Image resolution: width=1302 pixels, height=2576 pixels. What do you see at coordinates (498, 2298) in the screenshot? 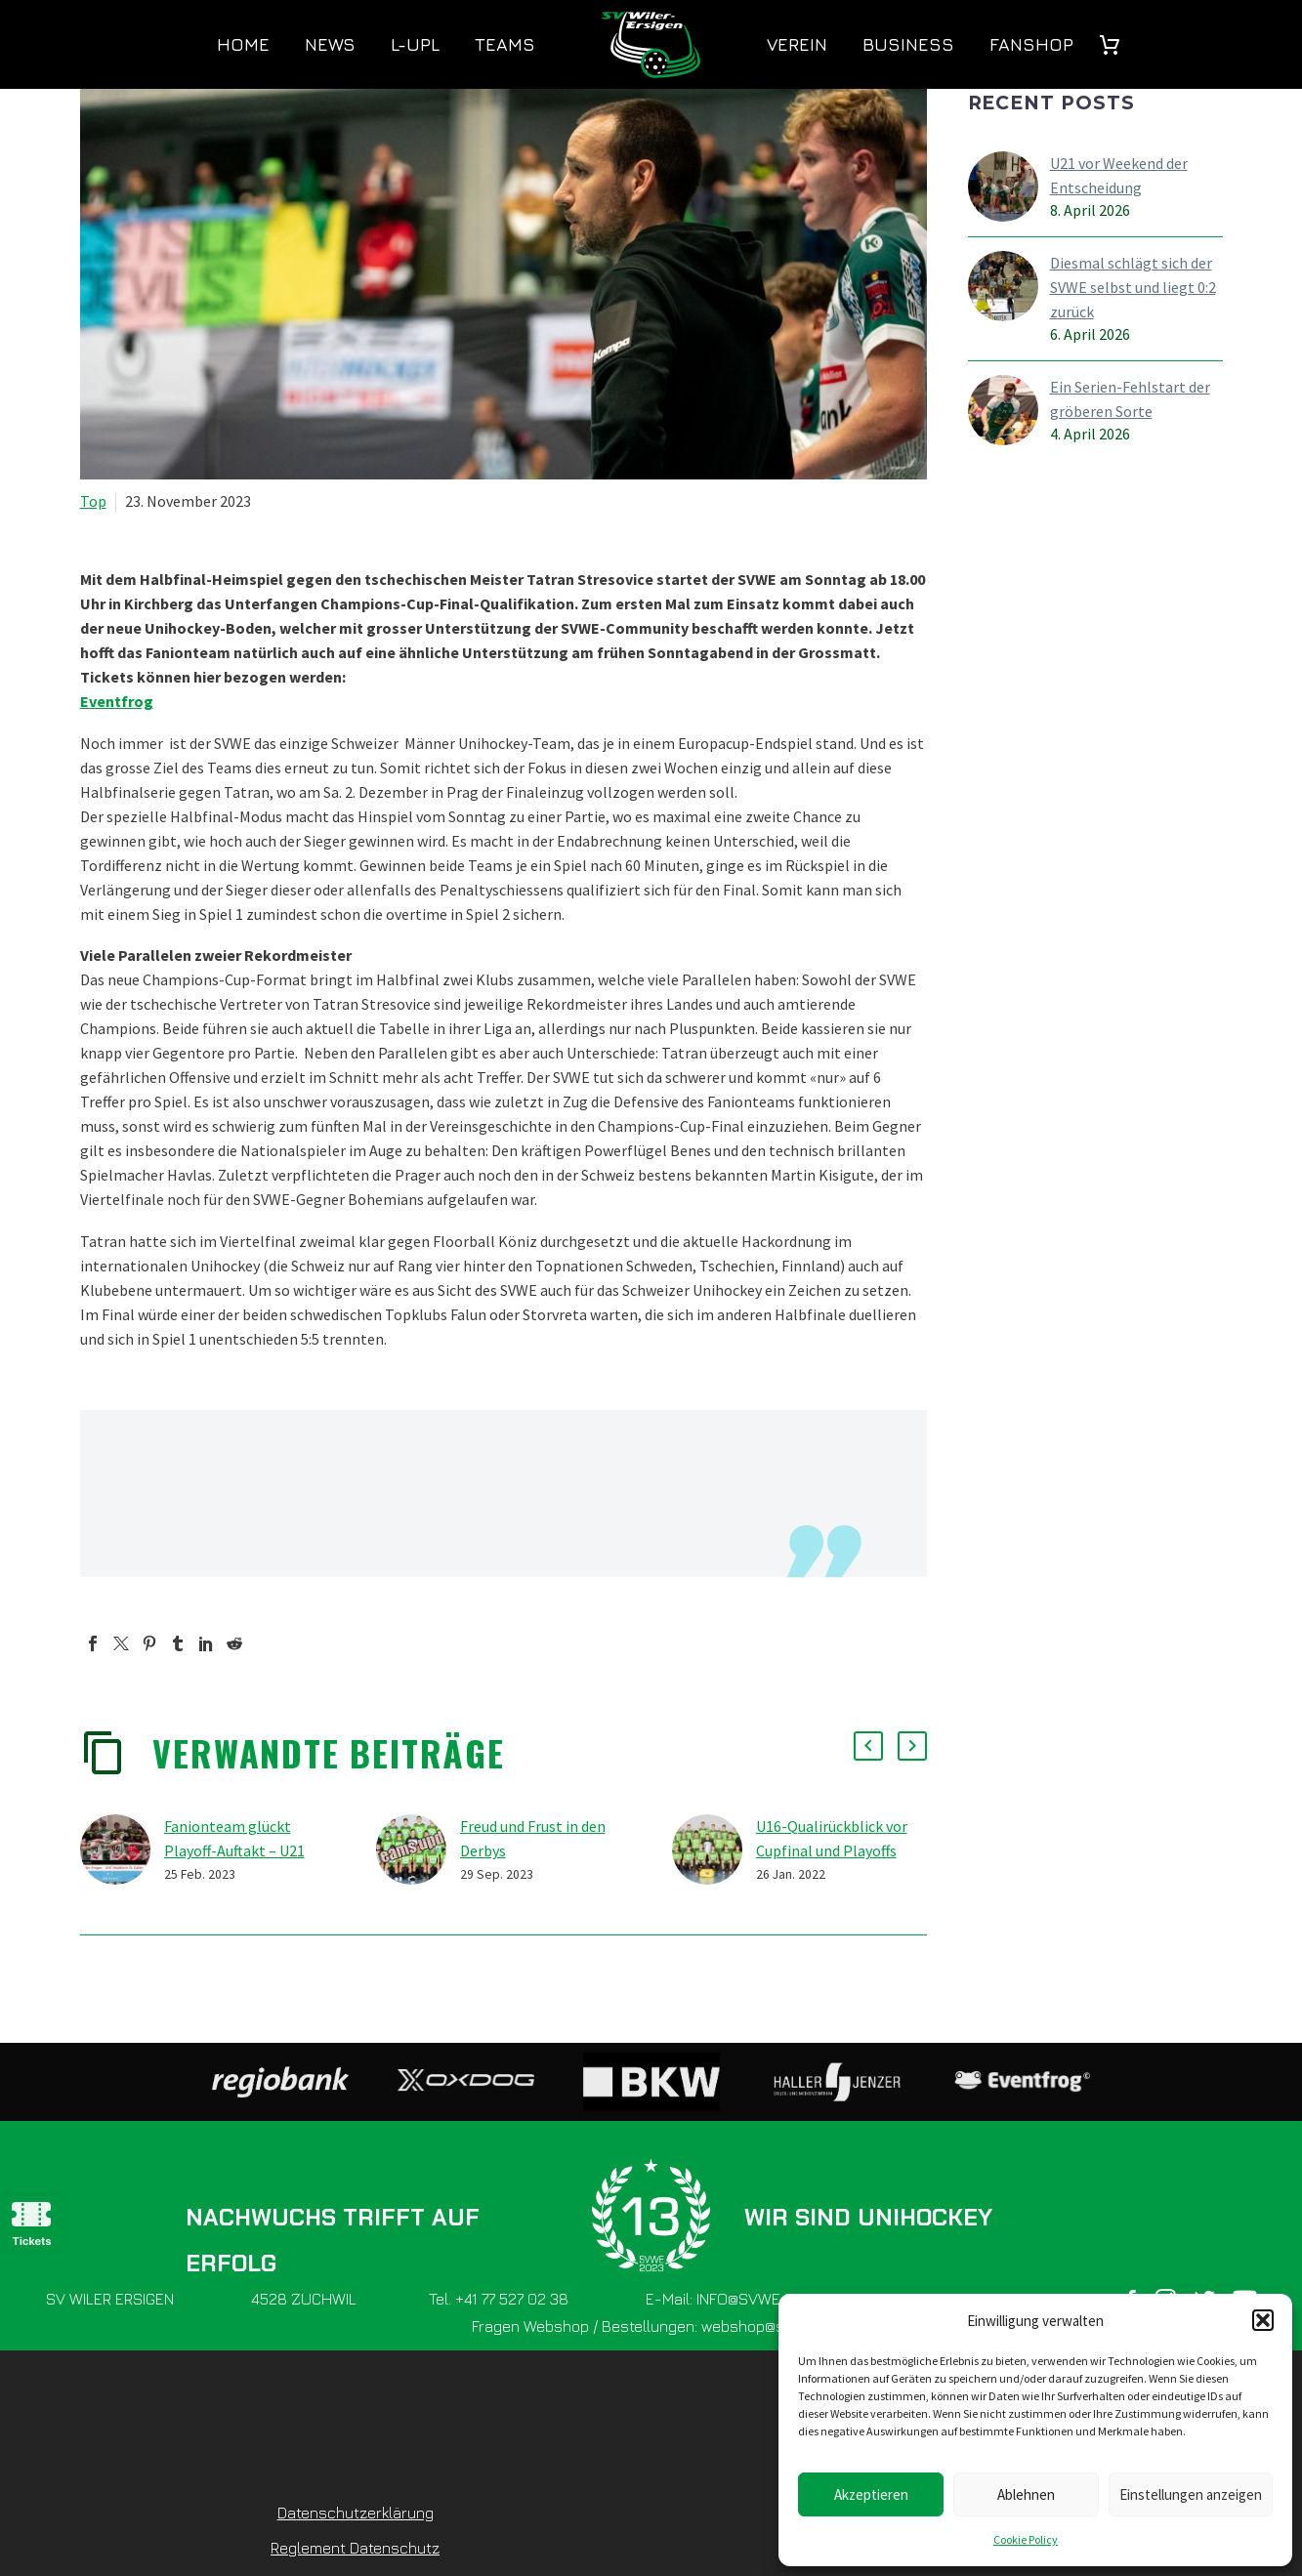
I see `Tel. +41 77 527 02 38` at bounding box center [498, 2298].